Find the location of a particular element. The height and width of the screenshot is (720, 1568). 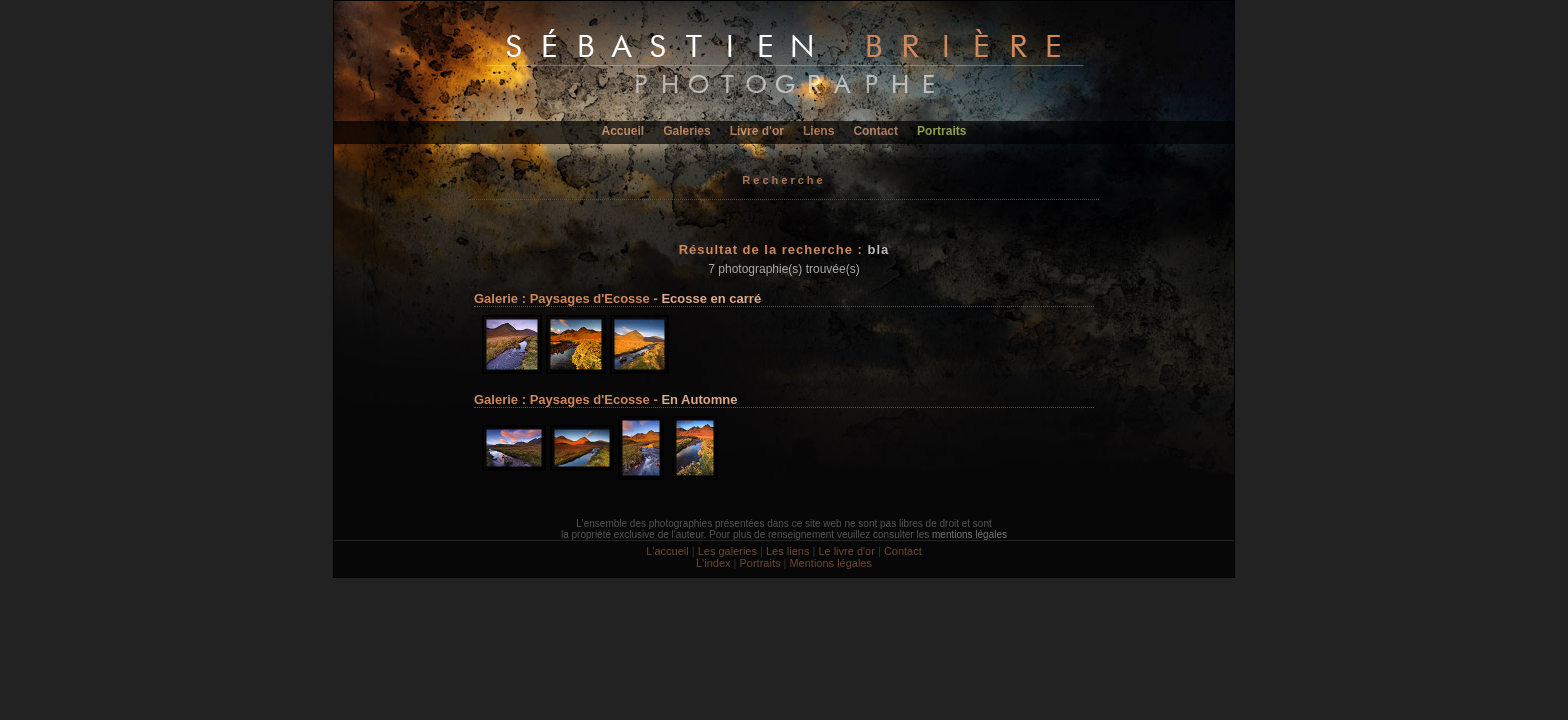

Ecosse en carré is located at coordinates (711, 298).